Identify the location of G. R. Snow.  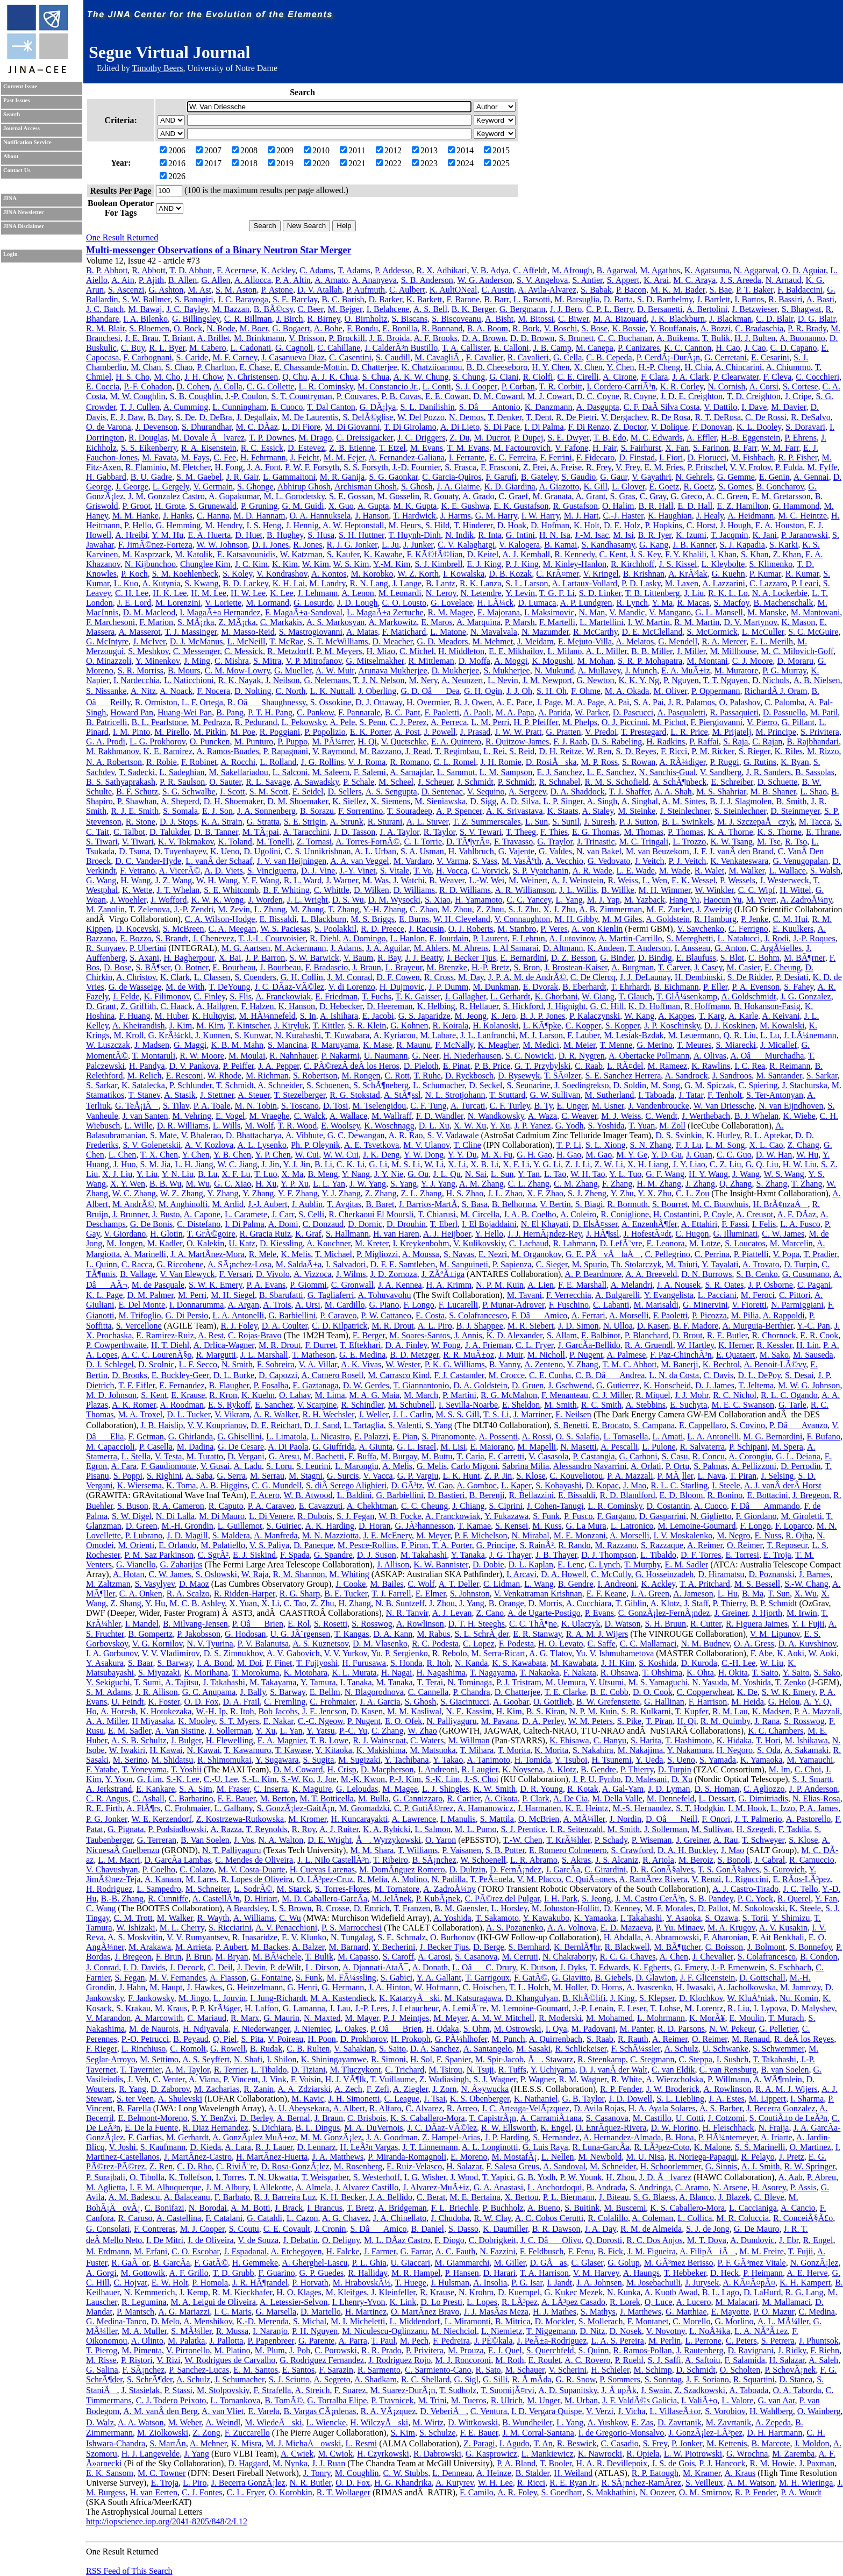
(576, 2379).